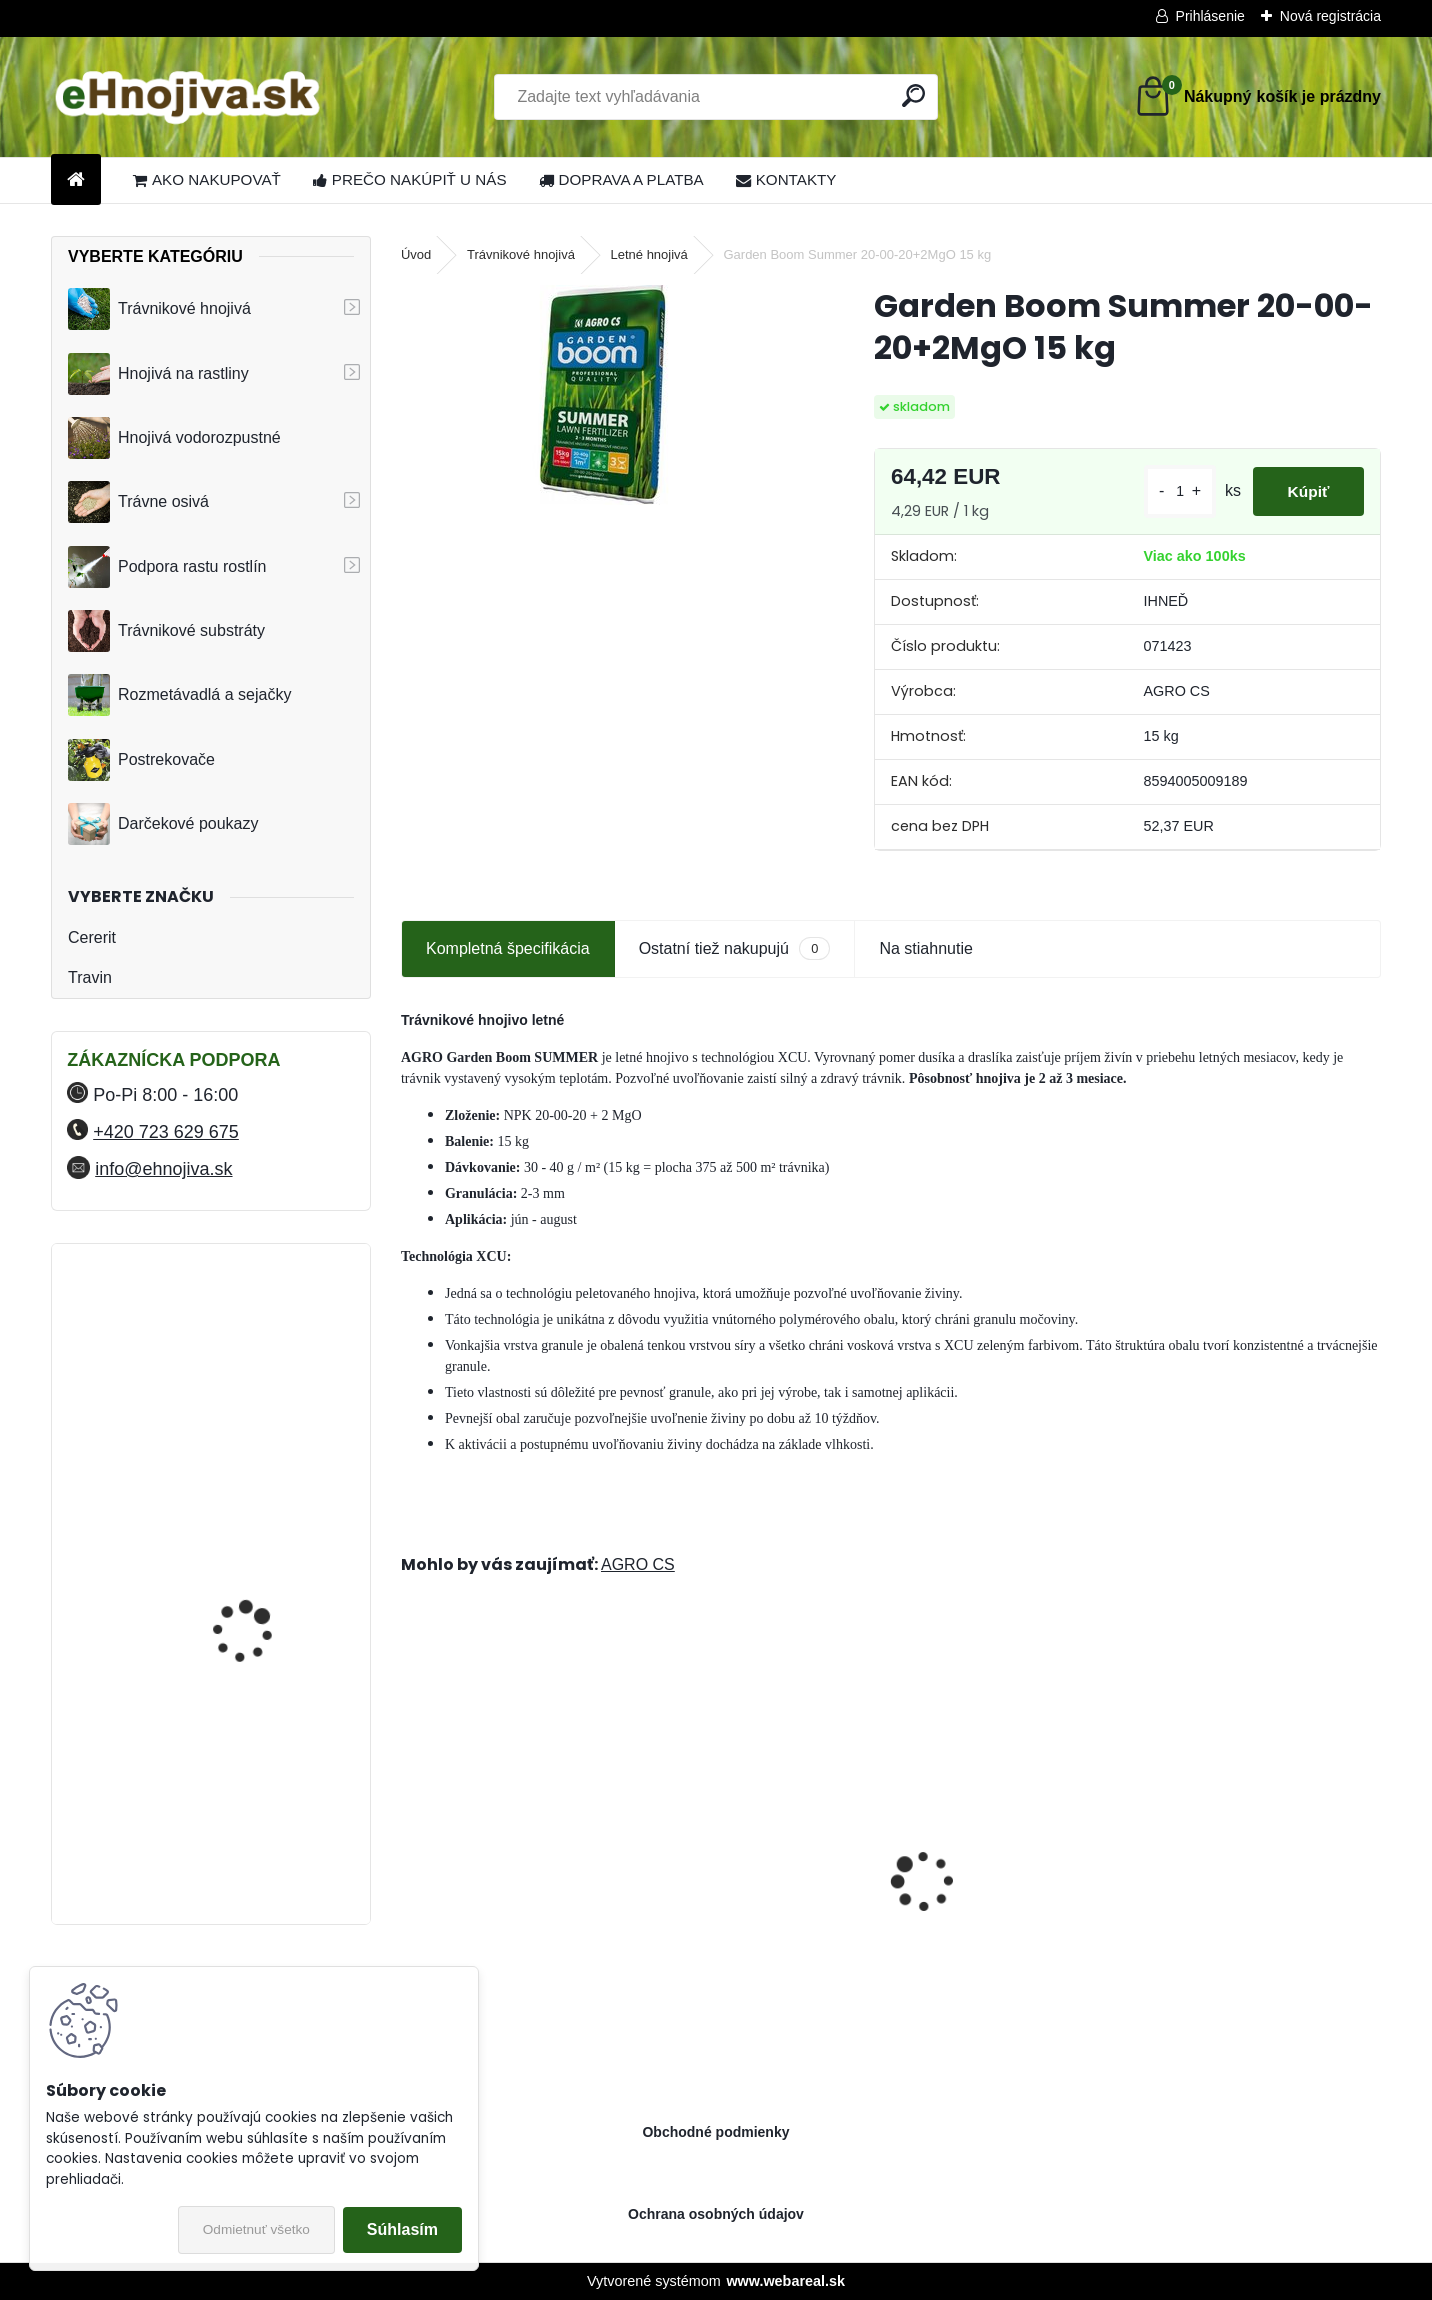  I want to click on Súhlasím, so click(402, 2229).